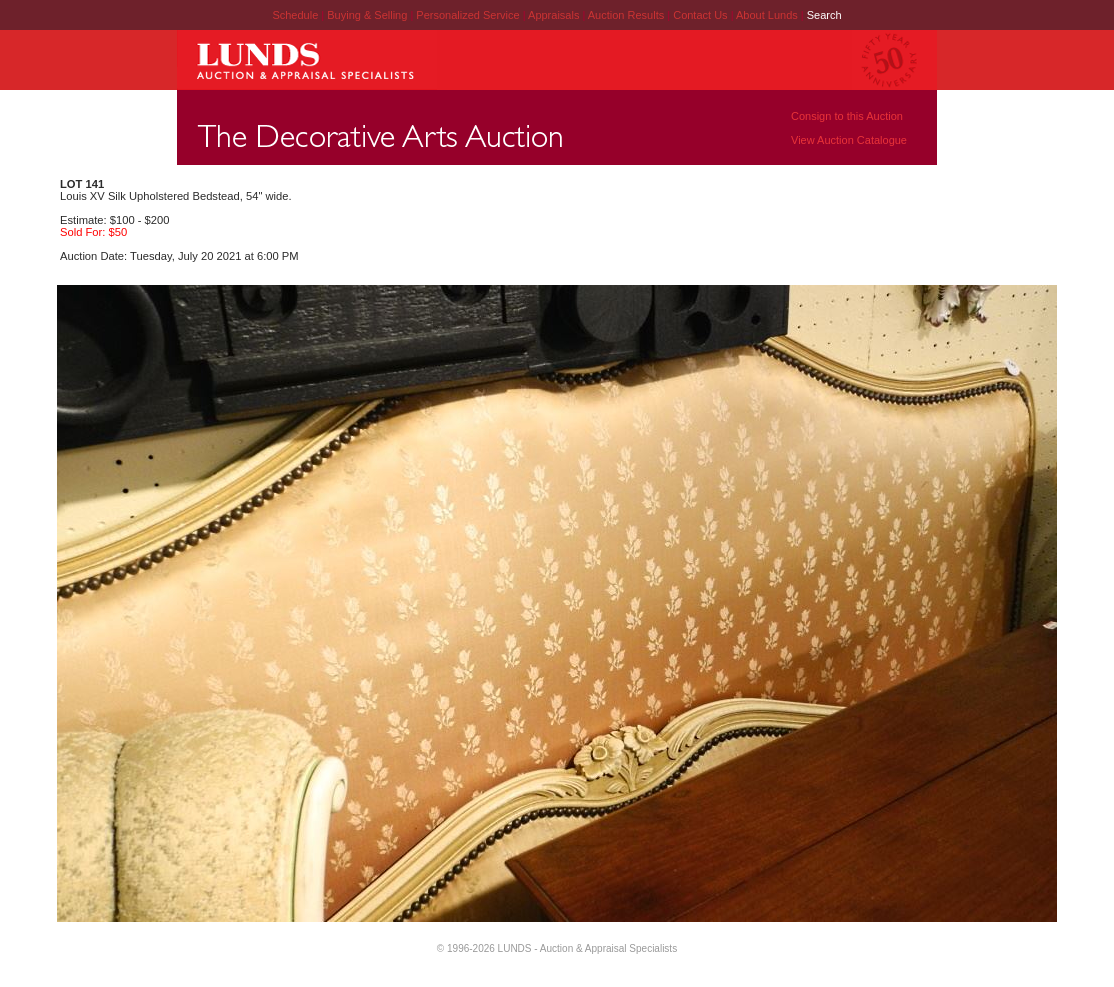 This screenshot has width=1114, height=987. I want to click on About Lunds, so click(768, 15).